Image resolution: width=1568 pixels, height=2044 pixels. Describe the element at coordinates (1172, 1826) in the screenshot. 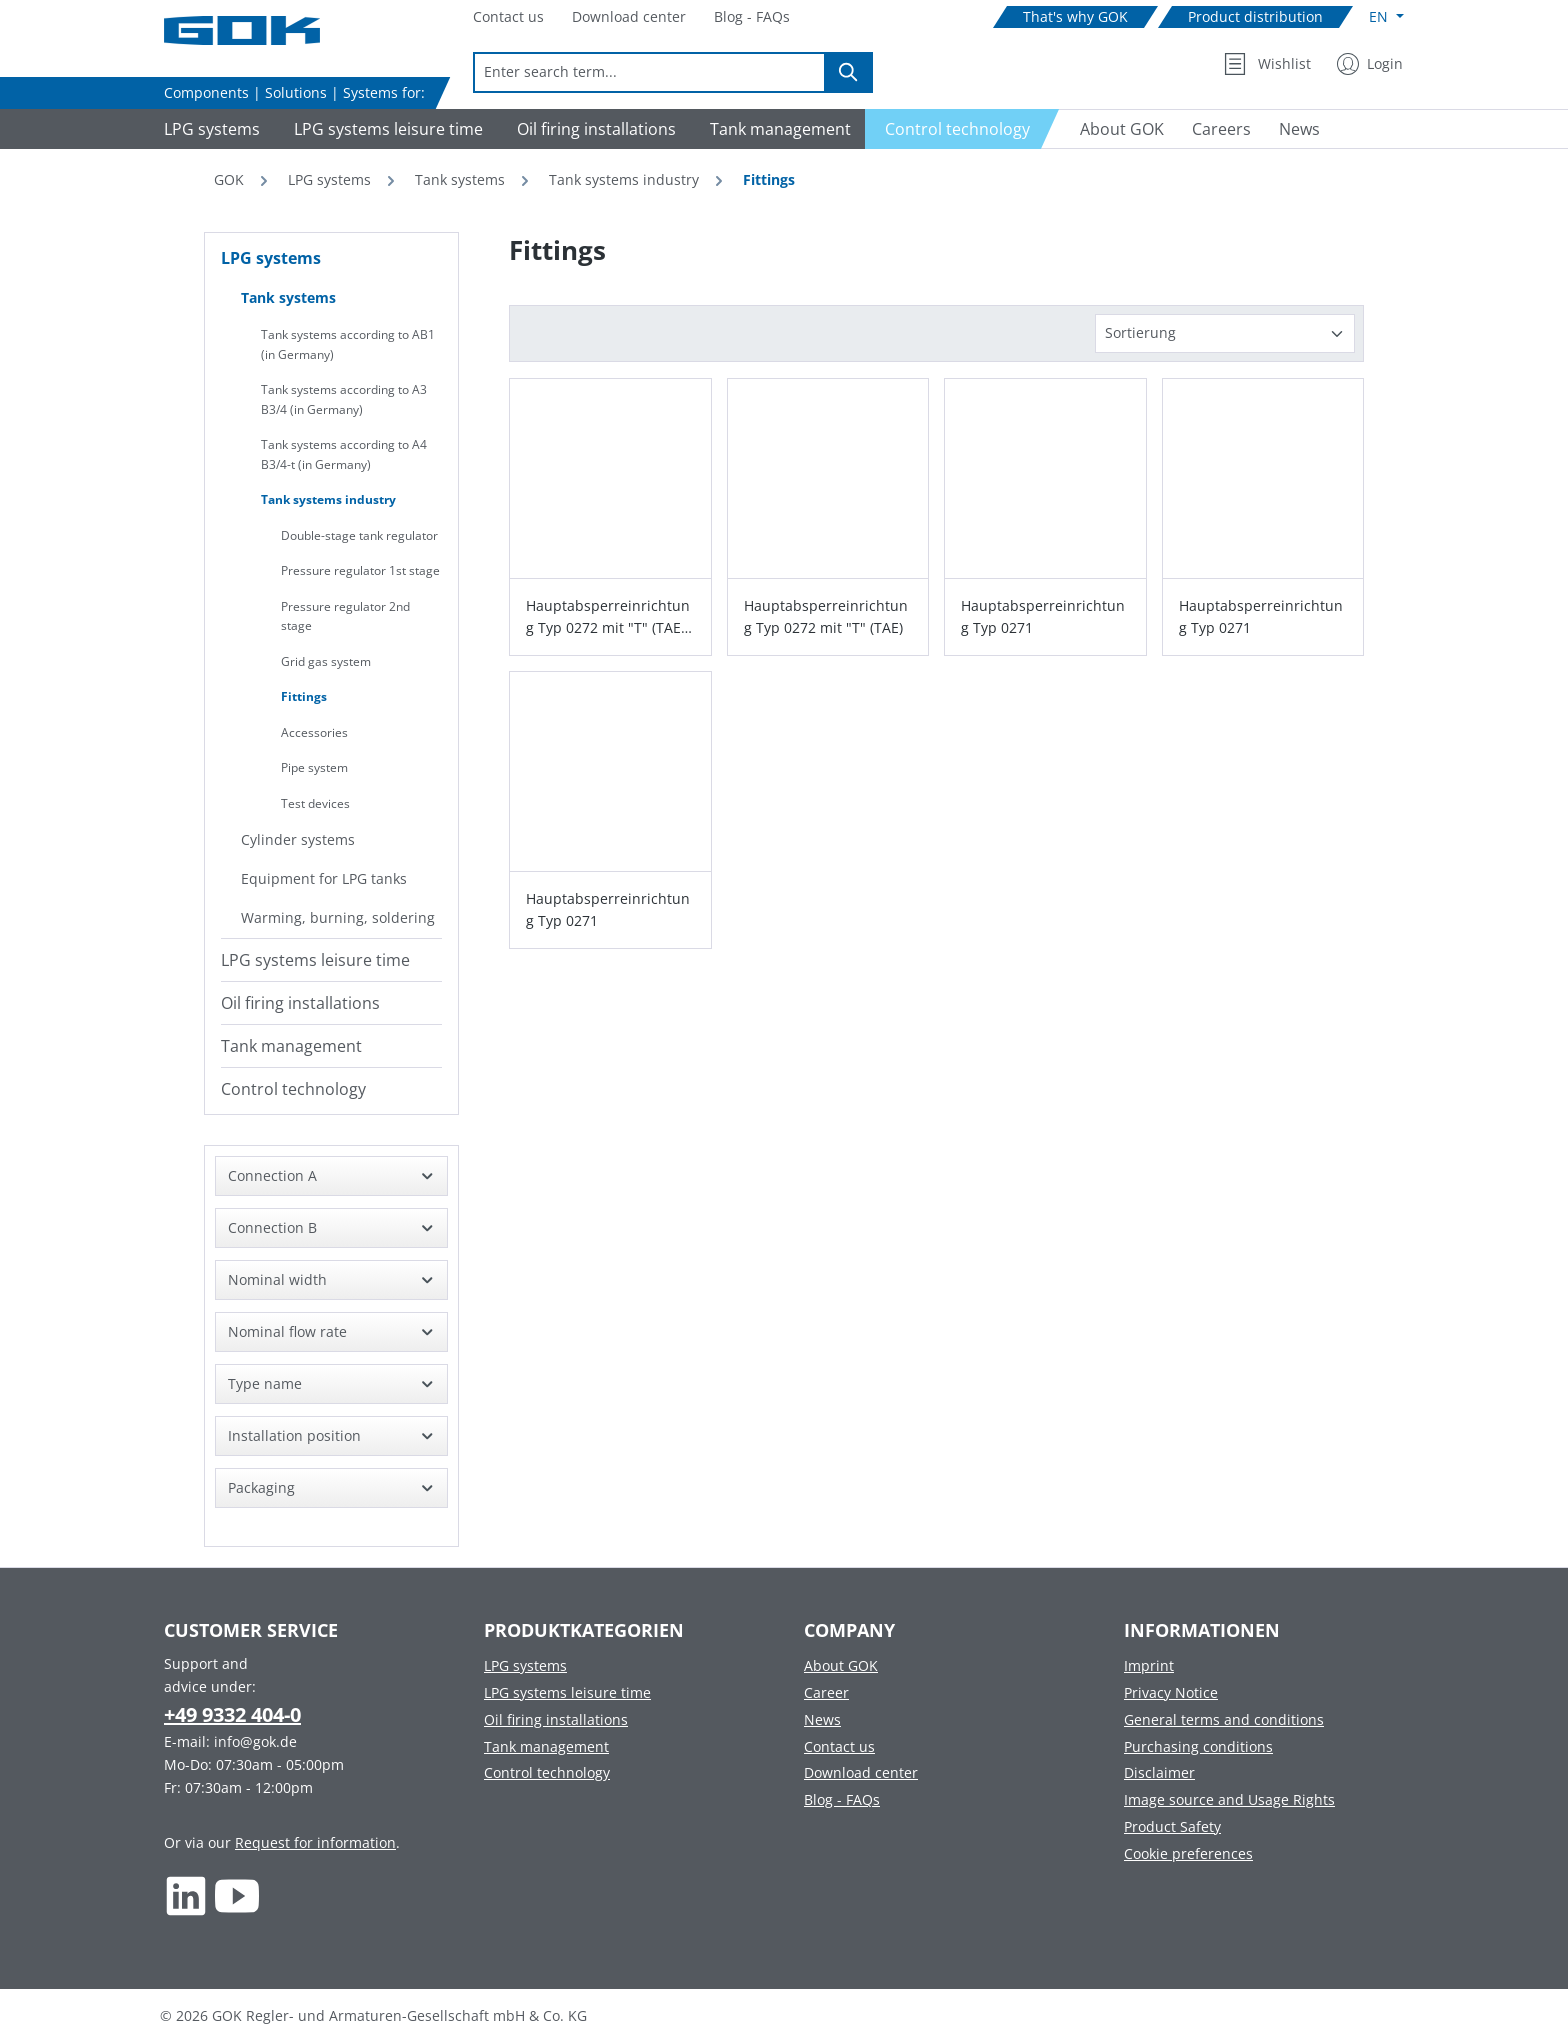

I see `Product Safety [Footer link to Product Safety]` at that location.